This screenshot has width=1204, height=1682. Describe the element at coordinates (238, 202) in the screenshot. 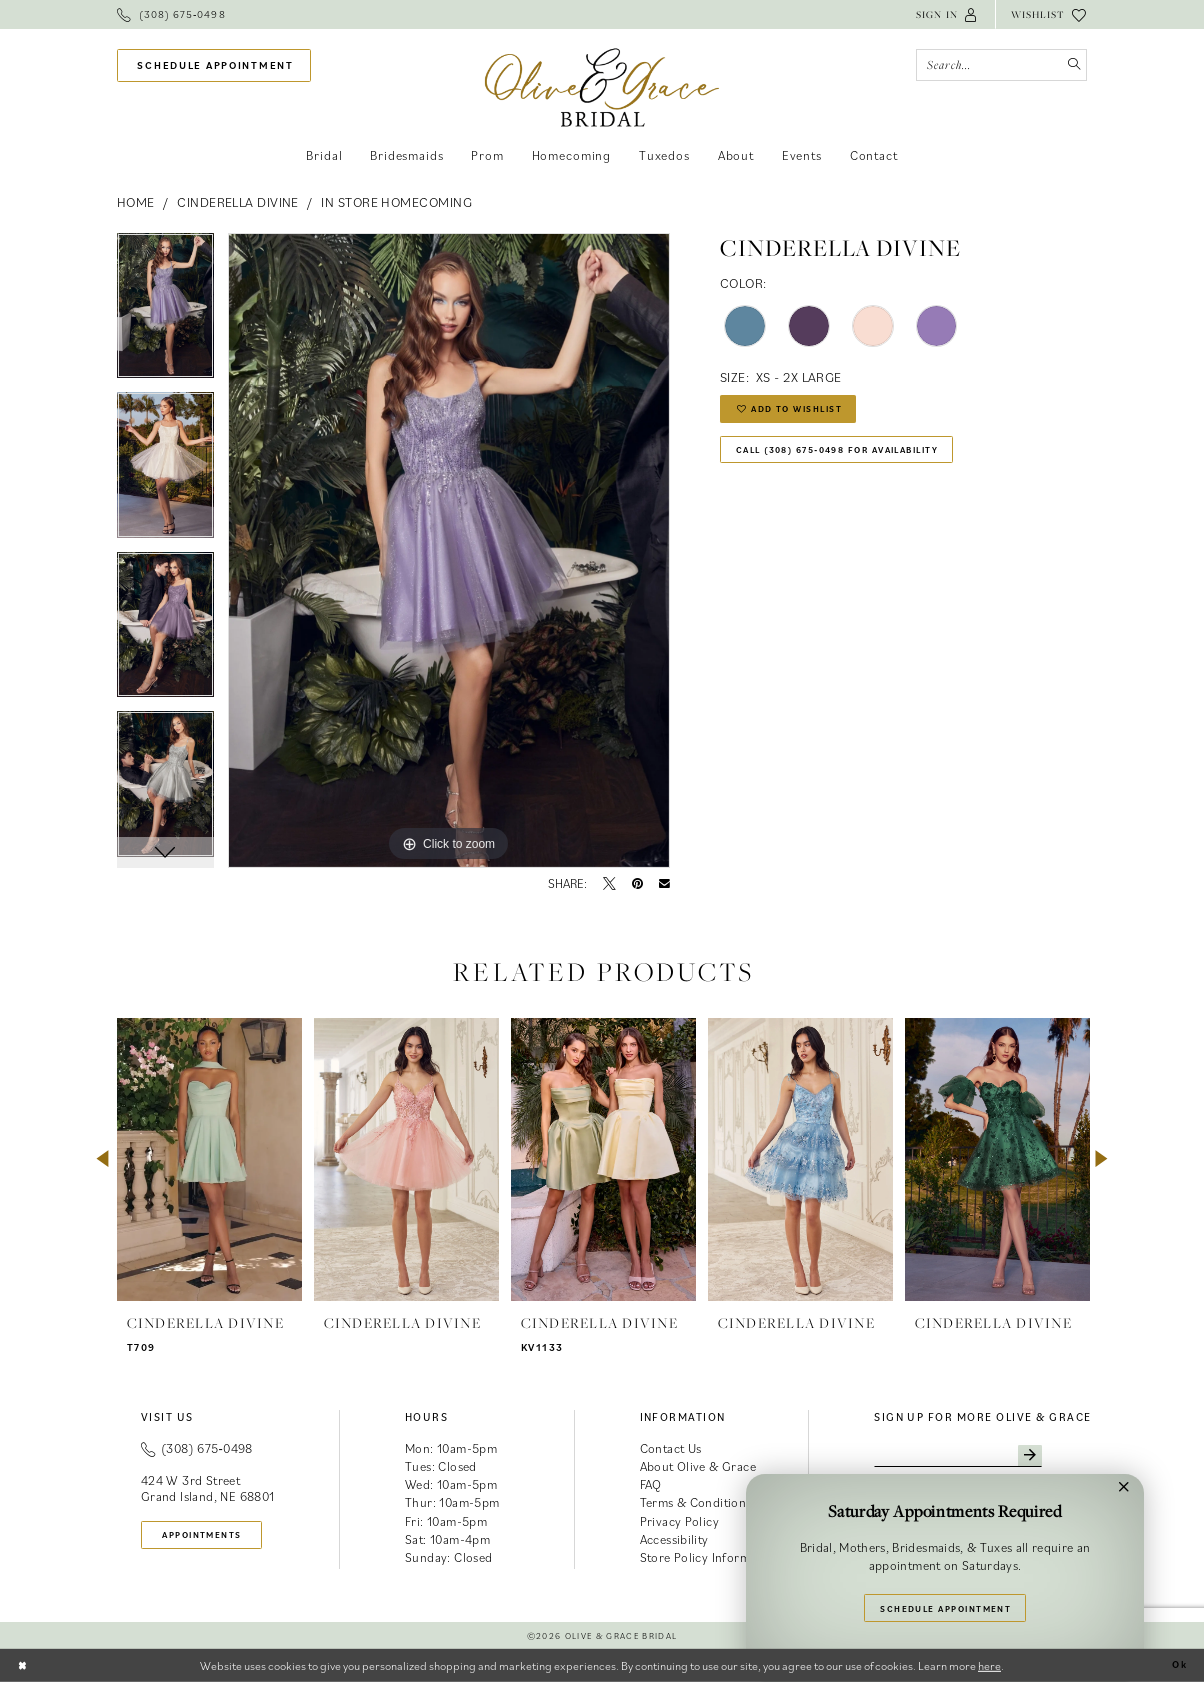

I see `Cinderella Divine` at that location.